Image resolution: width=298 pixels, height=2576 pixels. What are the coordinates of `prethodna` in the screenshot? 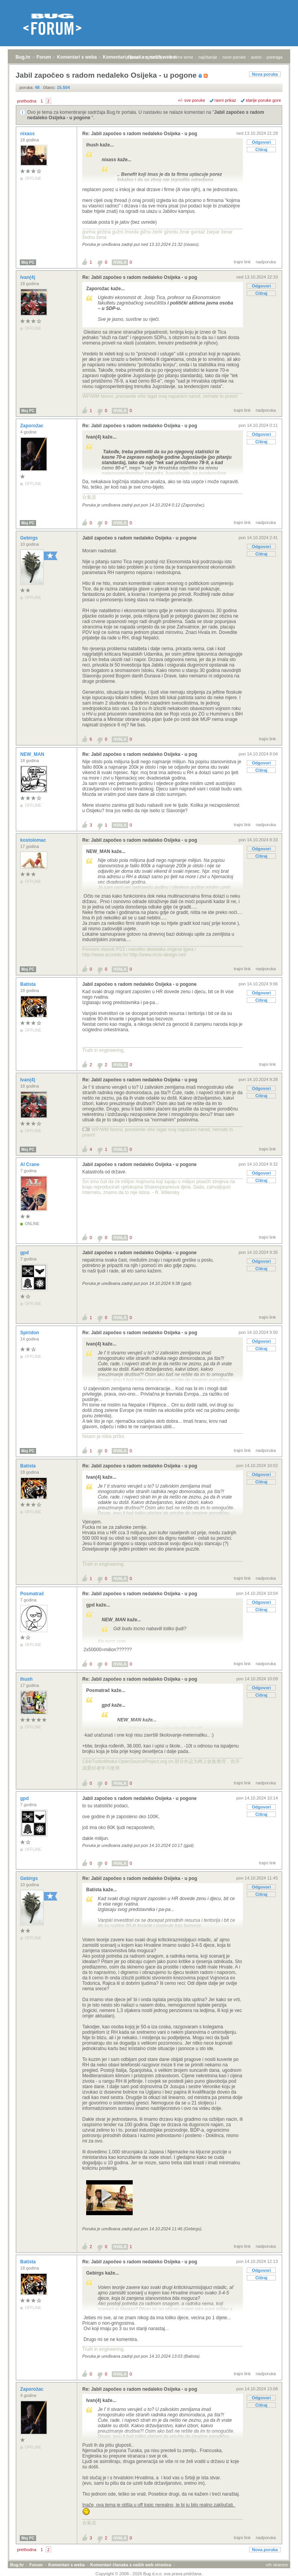 It's located at (26, 101).